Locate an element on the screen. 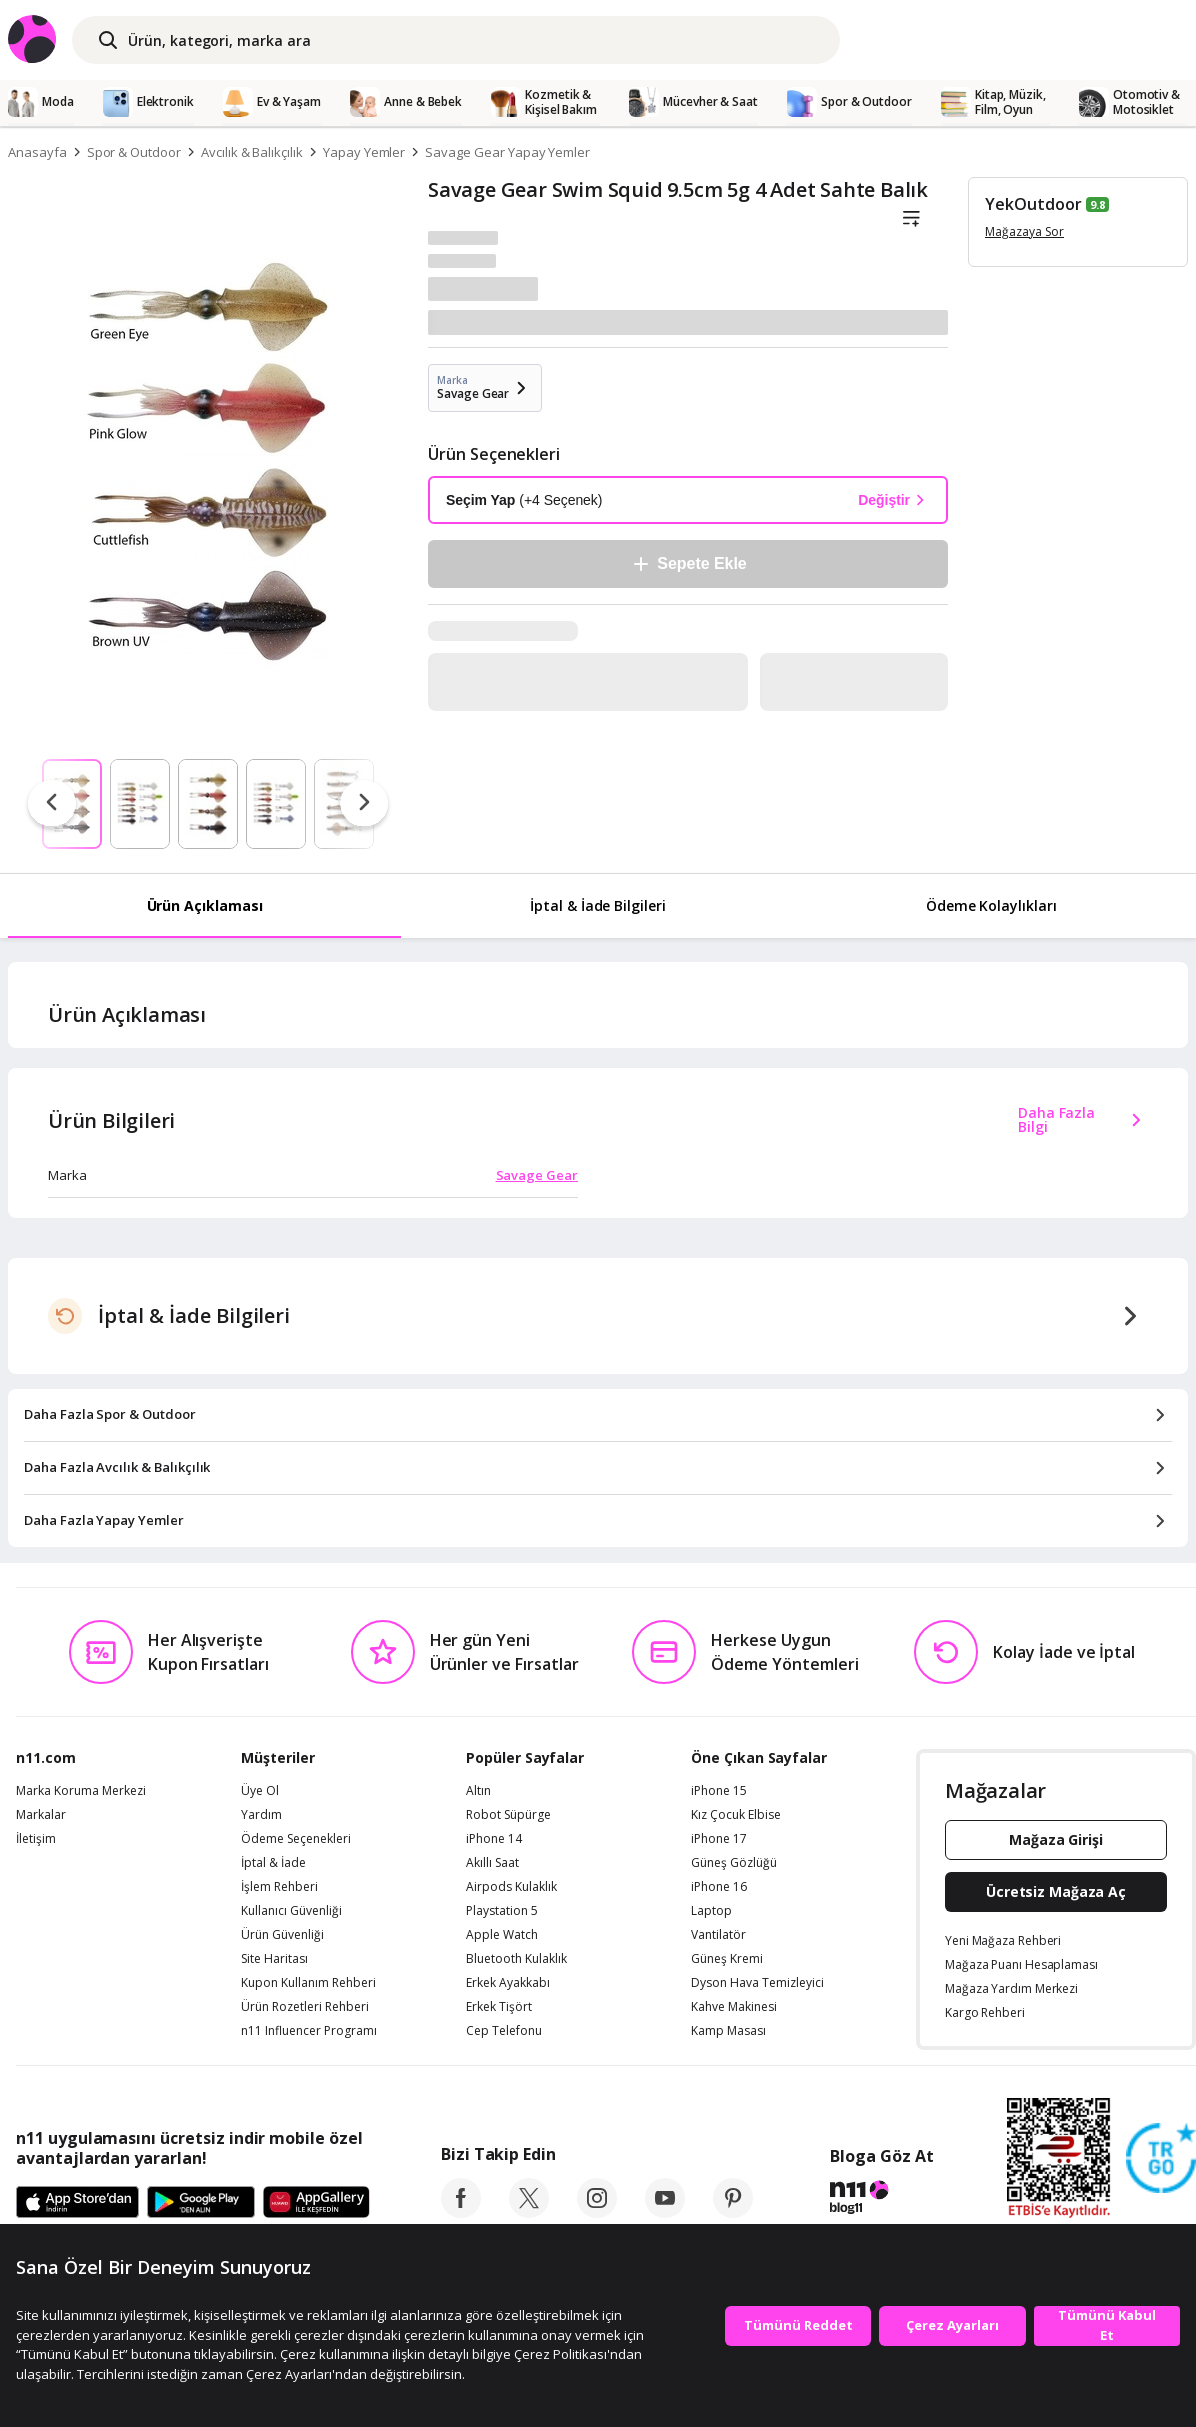 Image resolution: width=1196 pixels, height=2427 pixels. [Güven Damgasi] is located at coordinates (1161, 2159).